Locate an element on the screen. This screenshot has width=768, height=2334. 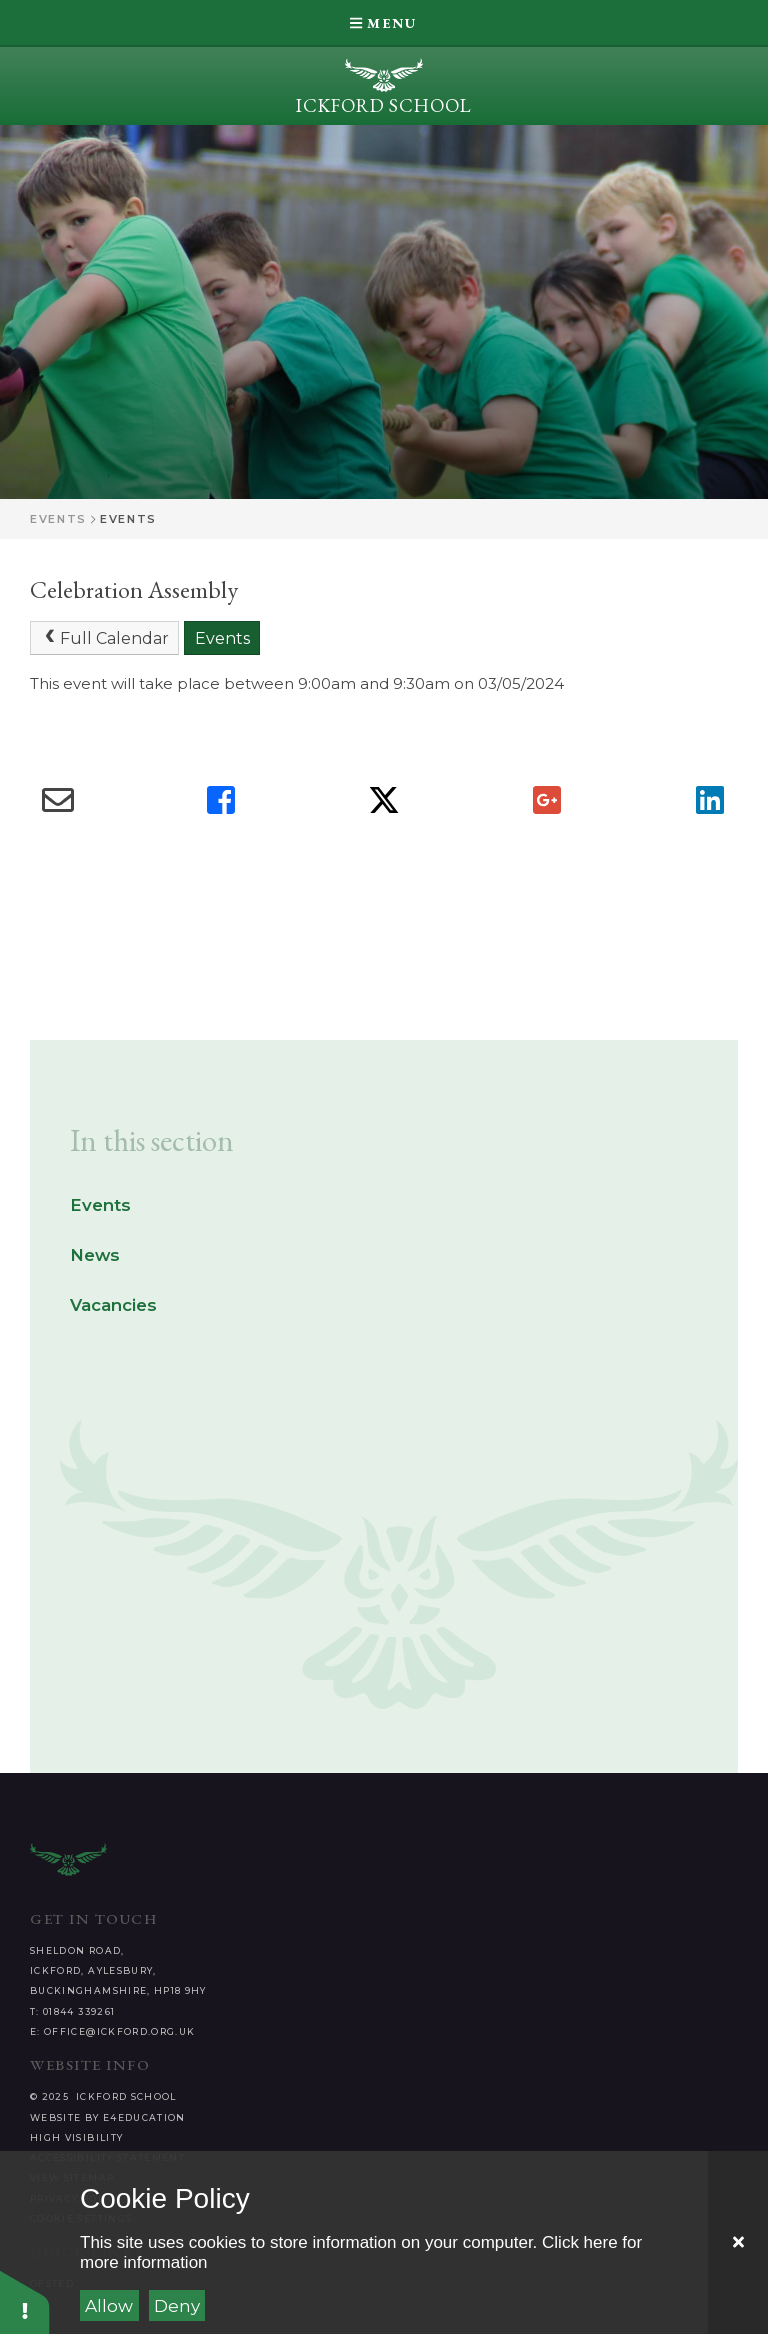
Full Calendar is located at coordinates (105, 638).